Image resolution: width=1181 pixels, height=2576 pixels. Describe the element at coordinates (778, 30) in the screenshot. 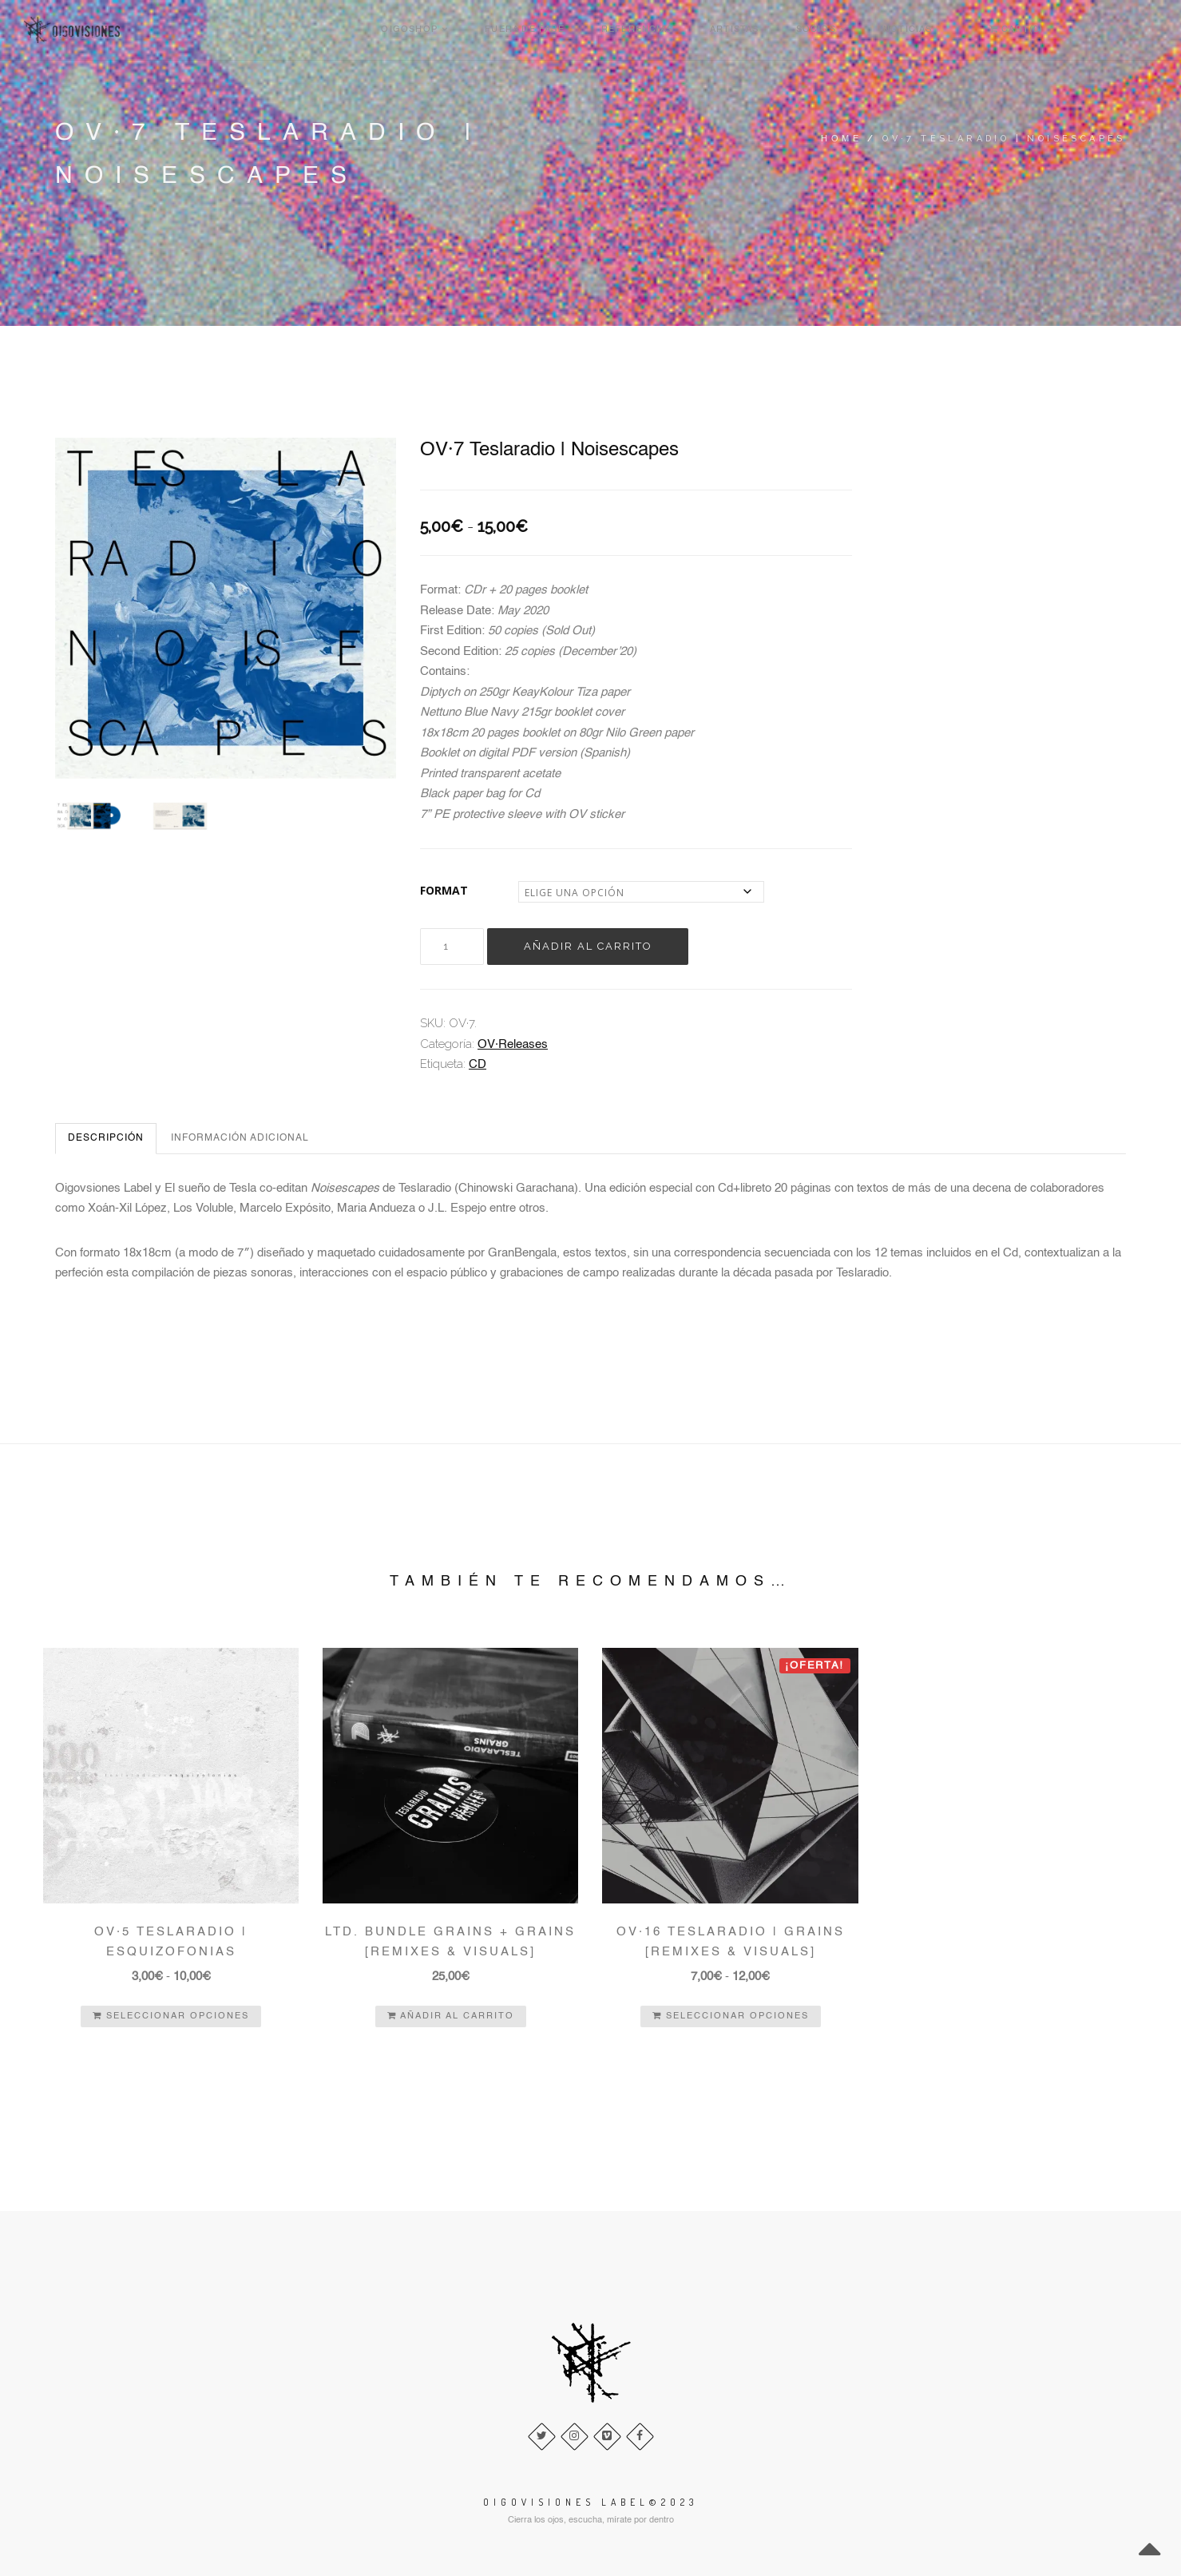

I see `Referencias` at that location.